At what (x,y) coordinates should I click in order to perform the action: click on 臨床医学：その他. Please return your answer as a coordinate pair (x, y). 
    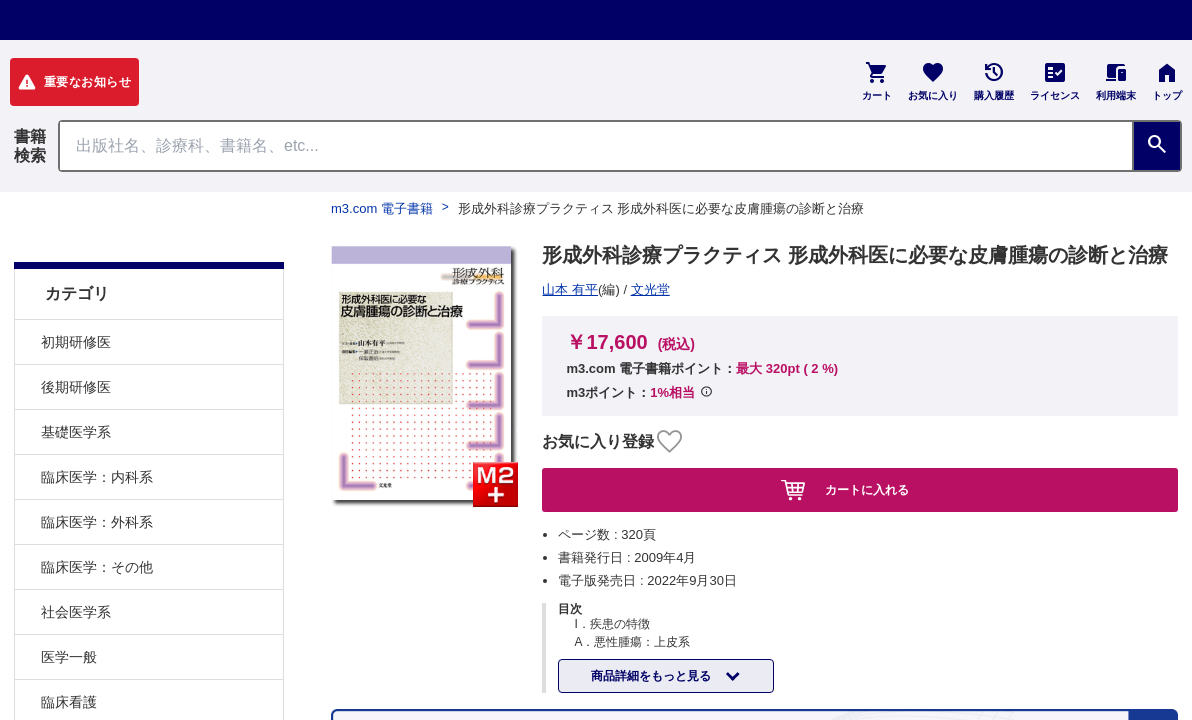
    Looking at the image, I should click on (97, 517).